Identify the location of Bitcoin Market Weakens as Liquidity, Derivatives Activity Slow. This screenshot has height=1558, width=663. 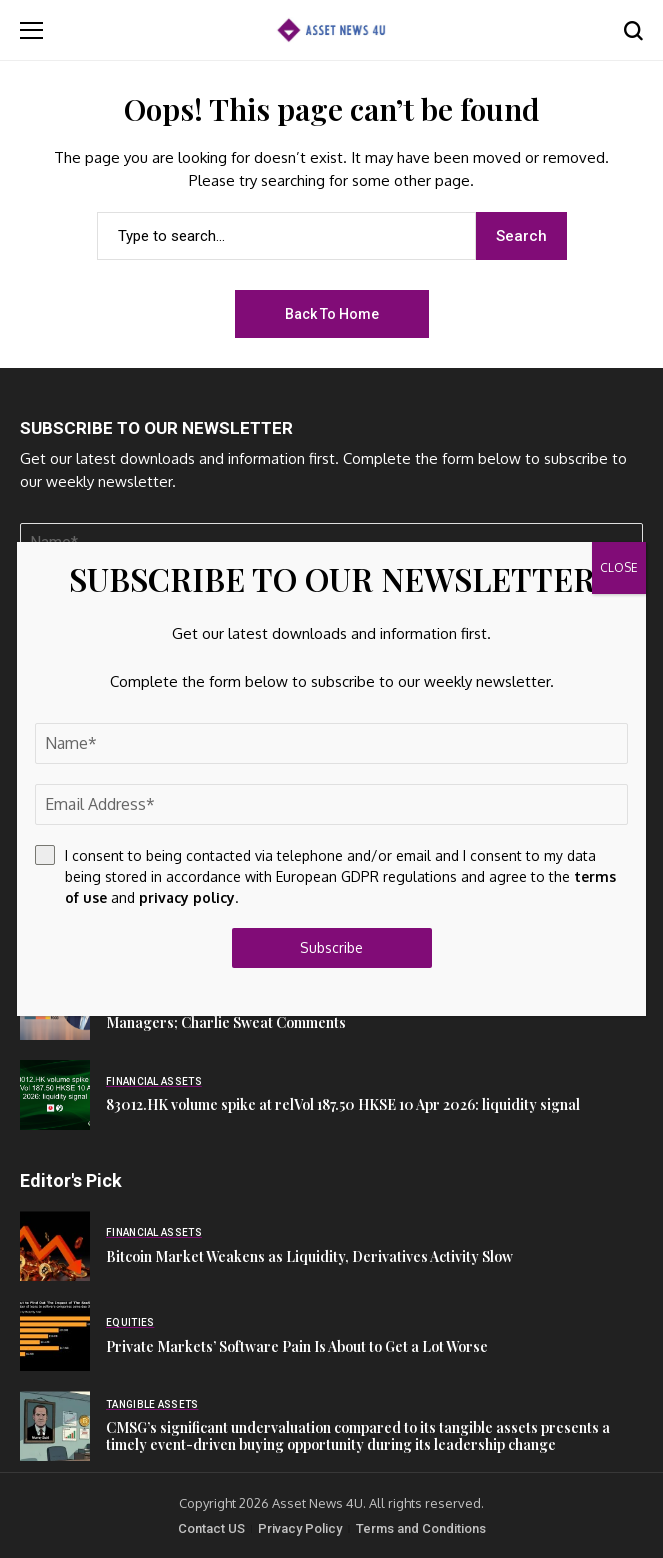
(309, 1256).